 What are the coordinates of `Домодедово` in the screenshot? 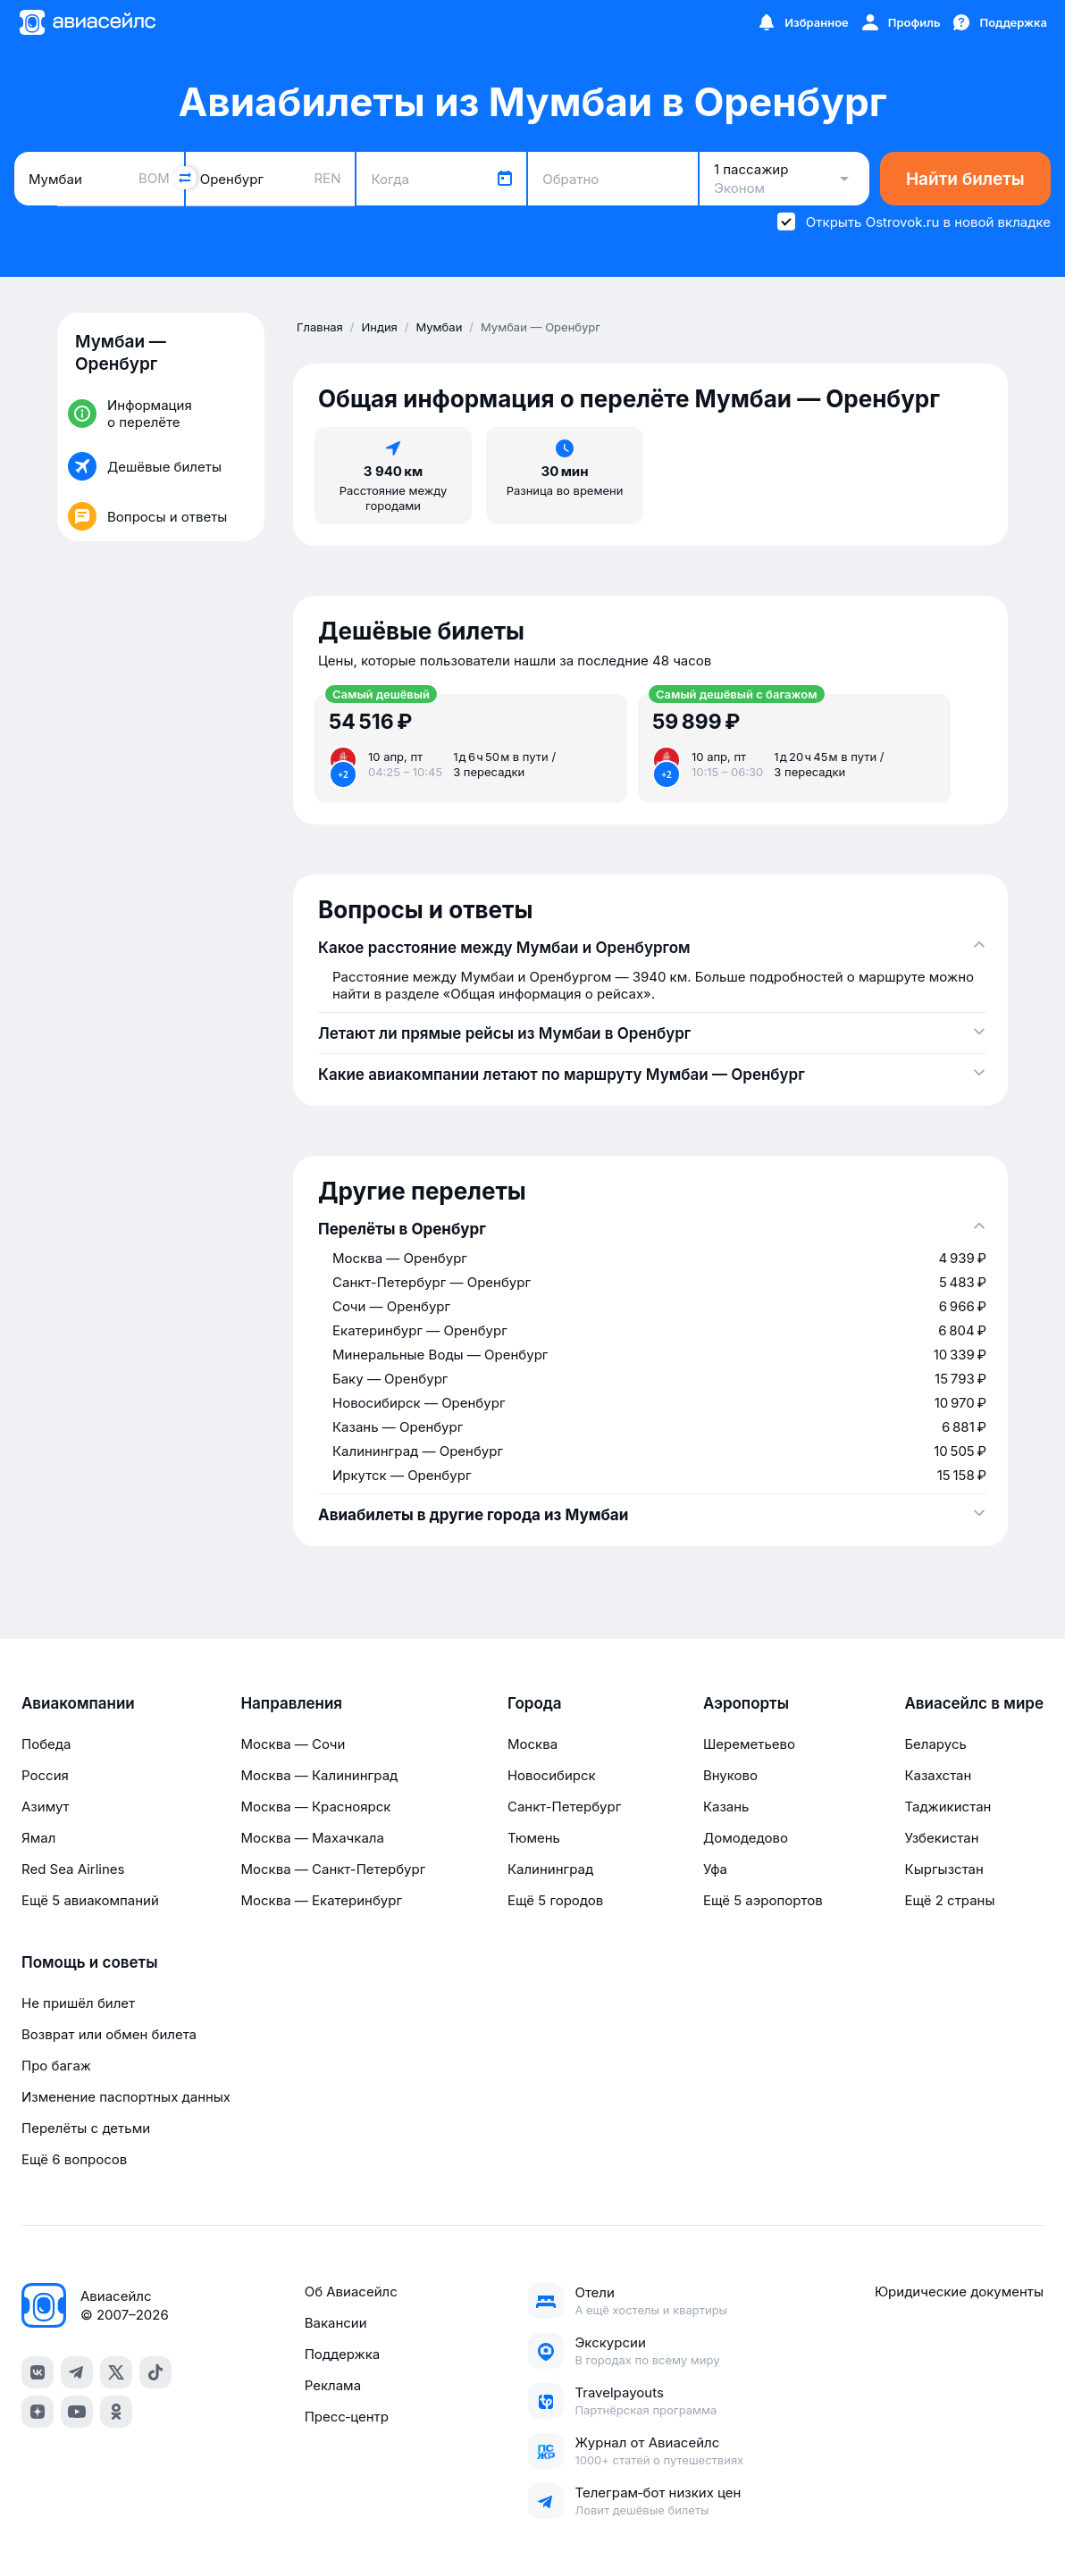 It's located at (745, 1837).